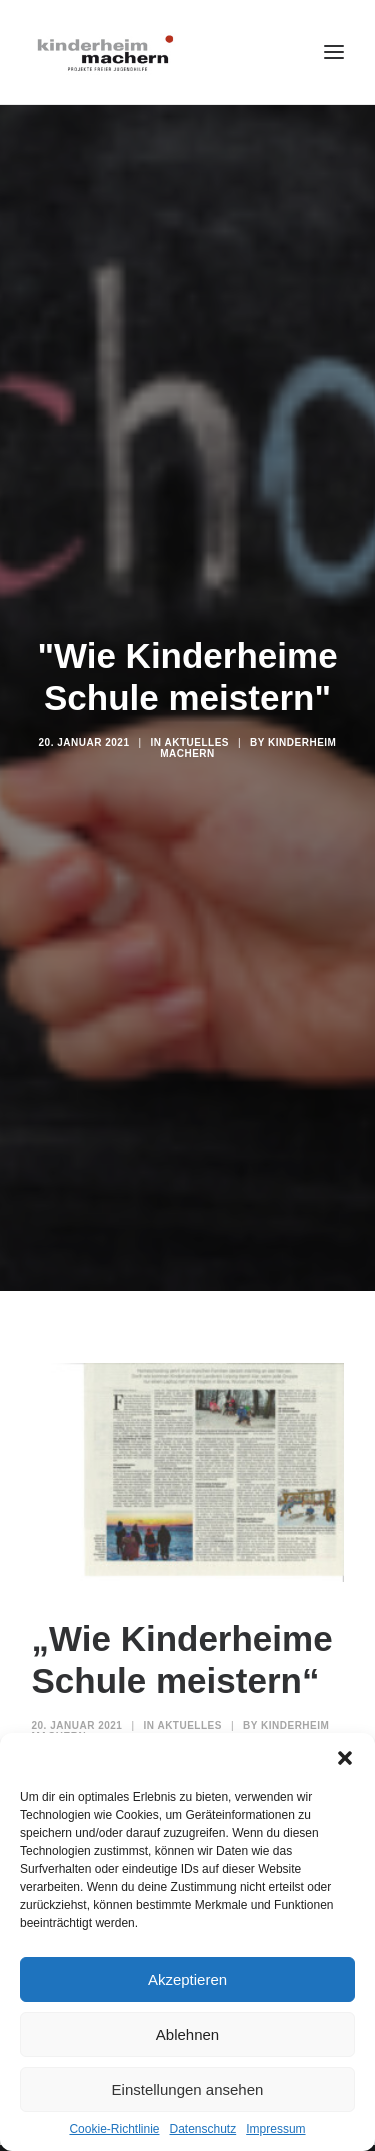 Image resolution: width=375 pixels, height=2151 pixels. What do you see at coordinates (275, 2129) in the screenshot?
I see `Impressum` at bounding box center [275, 2129].